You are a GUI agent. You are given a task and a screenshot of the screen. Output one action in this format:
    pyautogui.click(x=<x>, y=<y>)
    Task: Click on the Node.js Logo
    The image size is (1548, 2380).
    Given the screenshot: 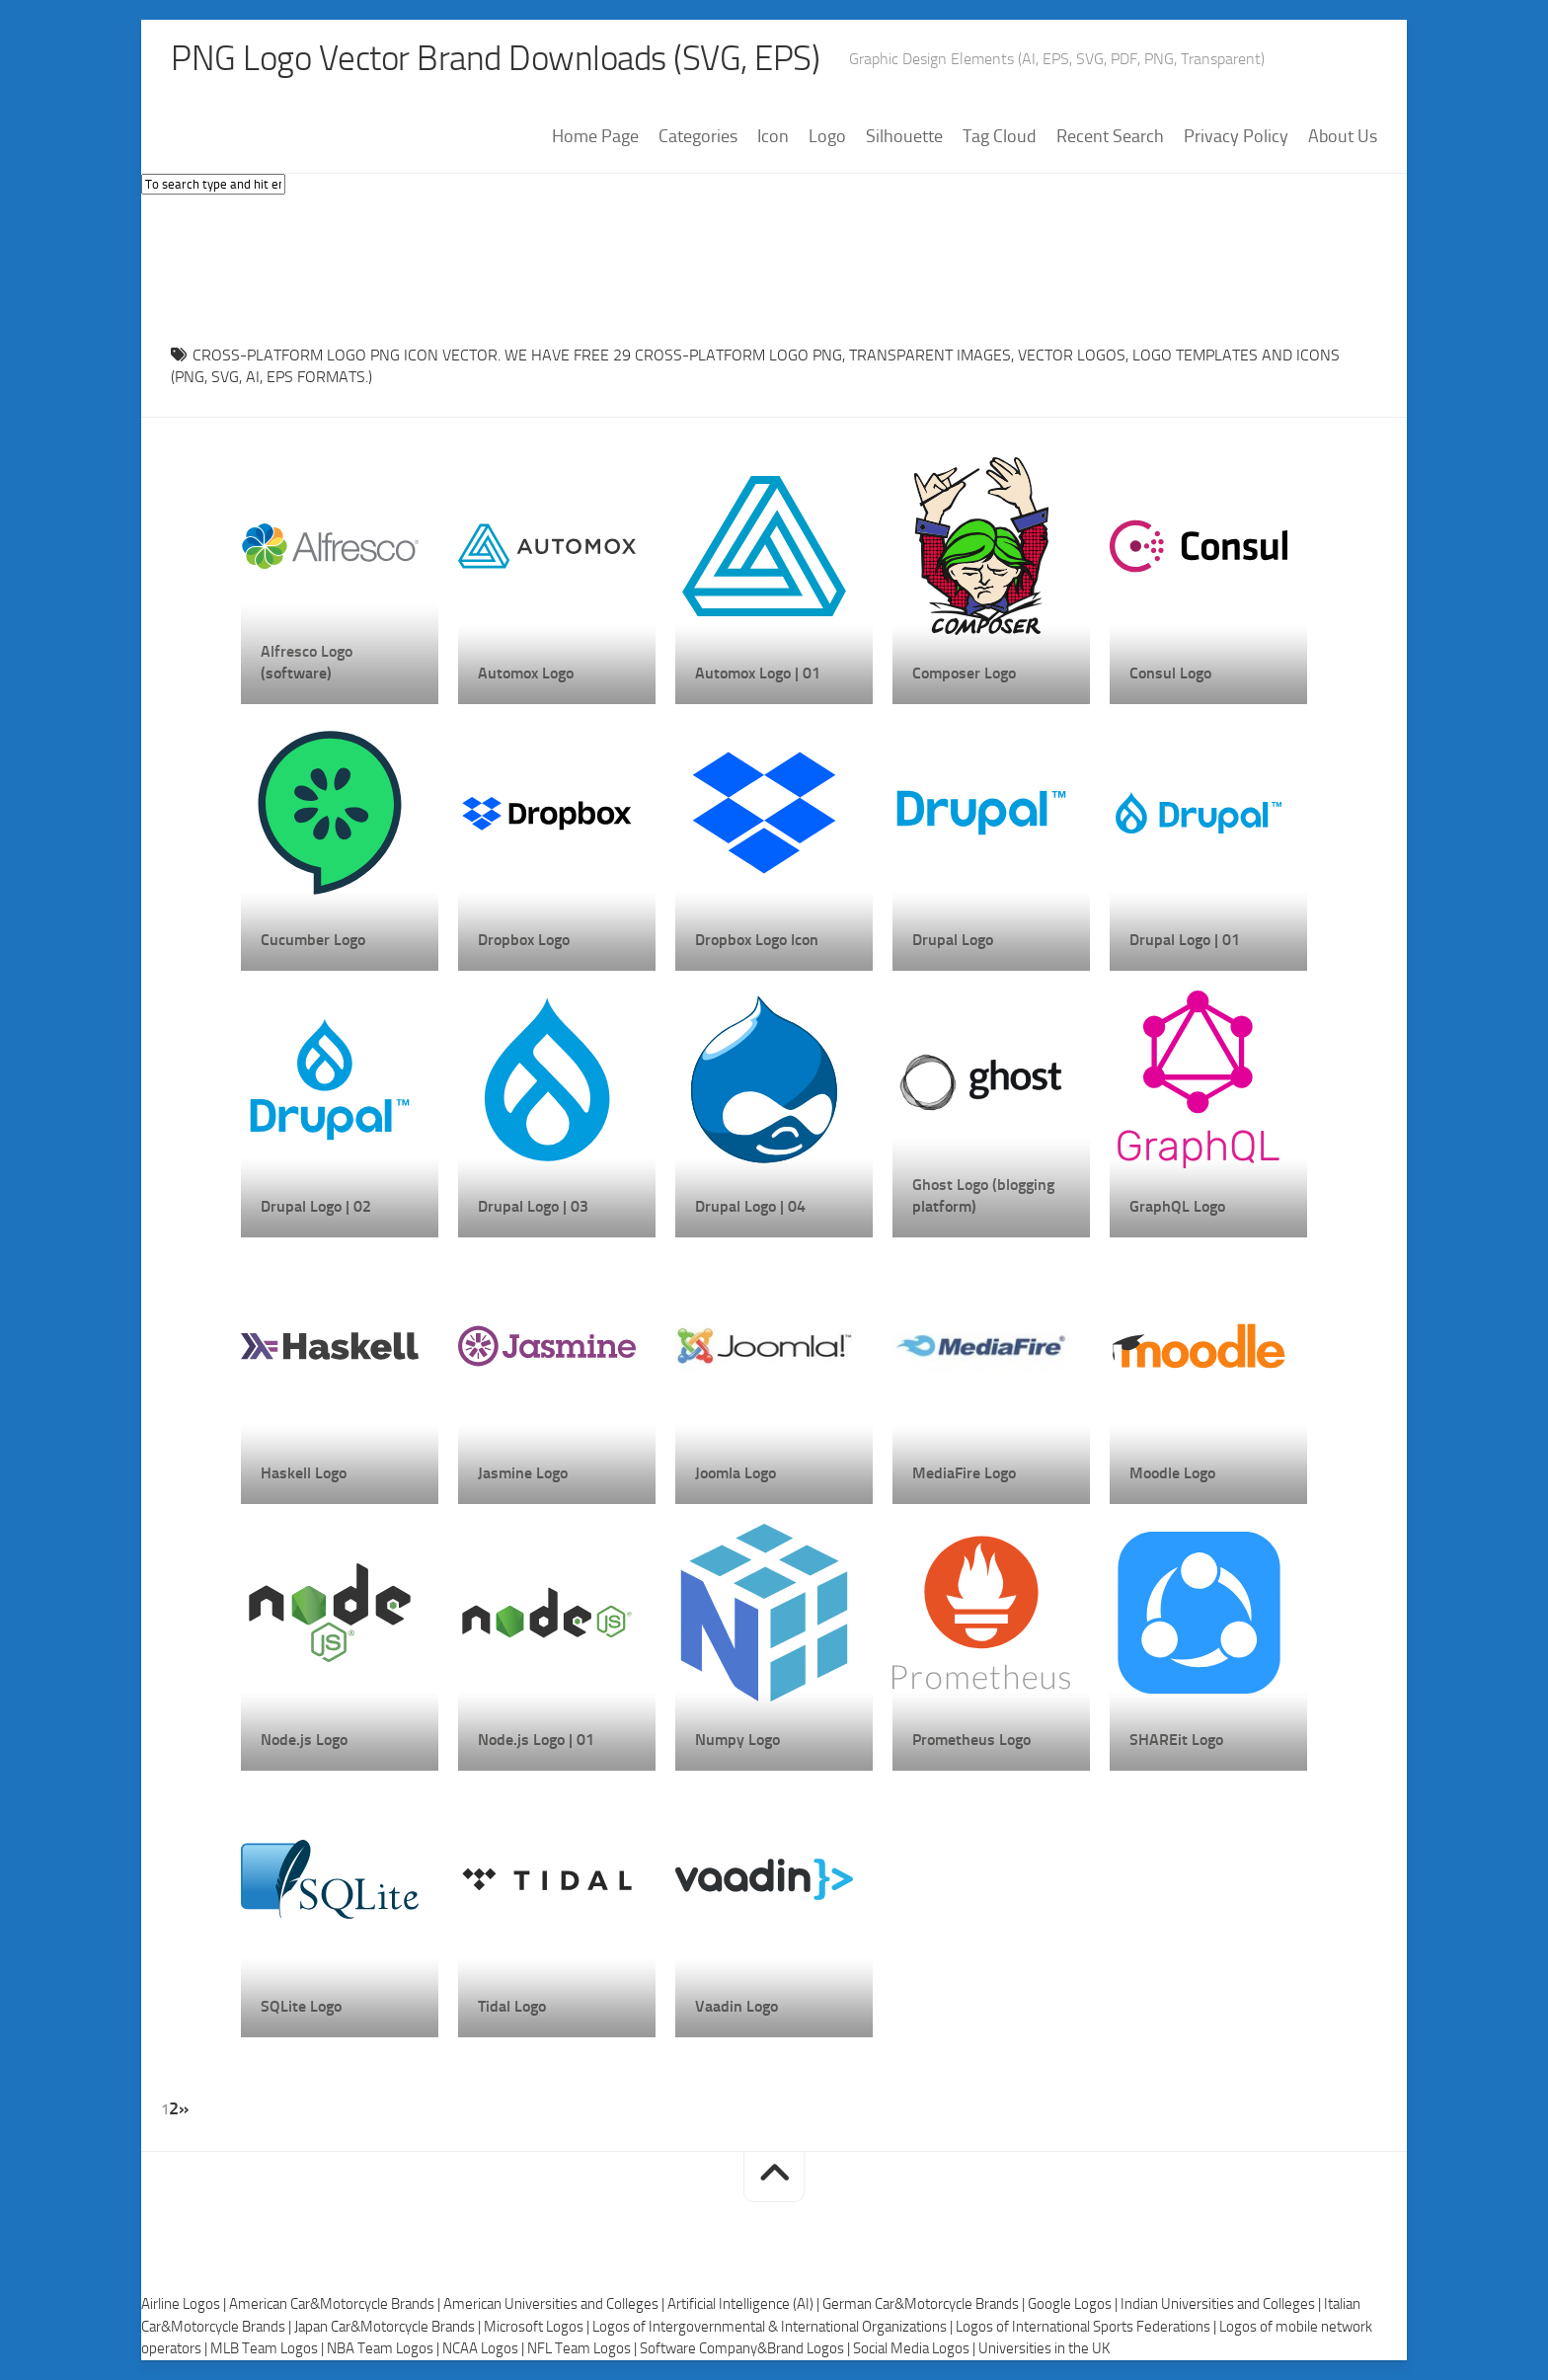 What is the action you would take?
    pyautogui.click(x=304, y=1739)
    